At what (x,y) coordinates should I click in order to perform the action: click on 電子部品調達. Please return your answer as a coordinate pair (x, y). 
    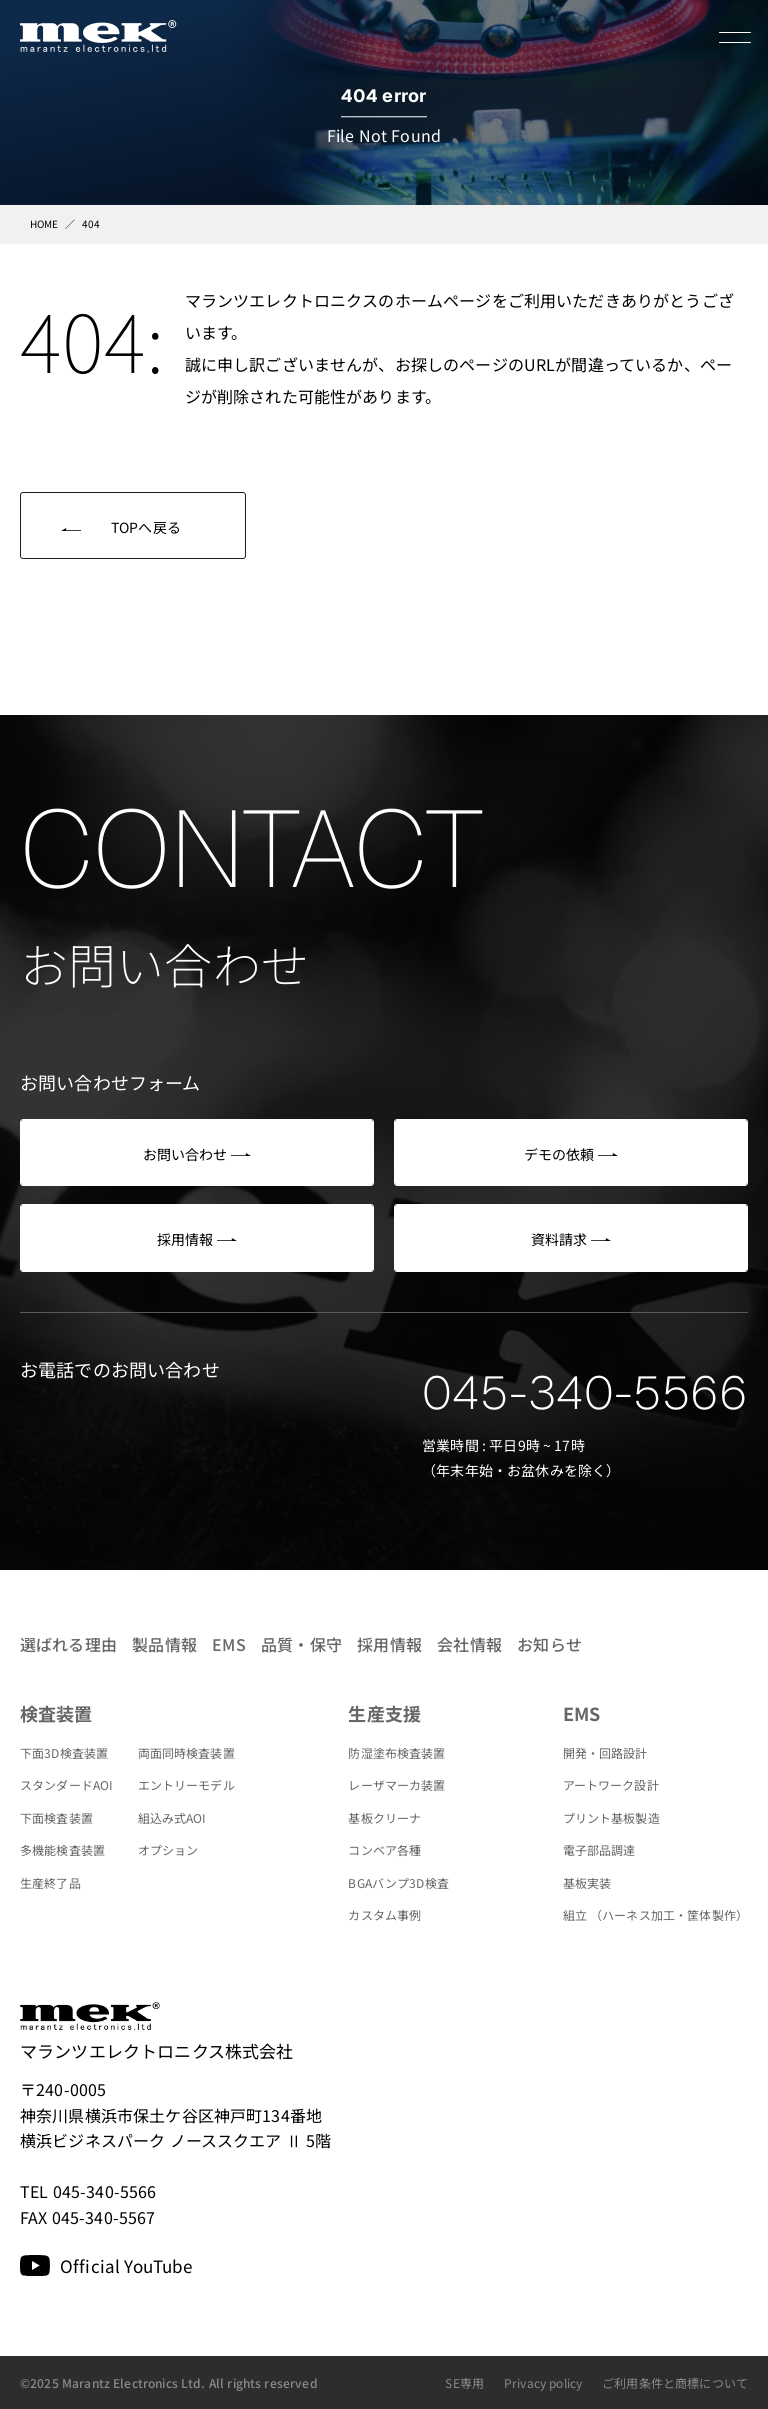
    Looking at the image, I should click on (599, 1849).